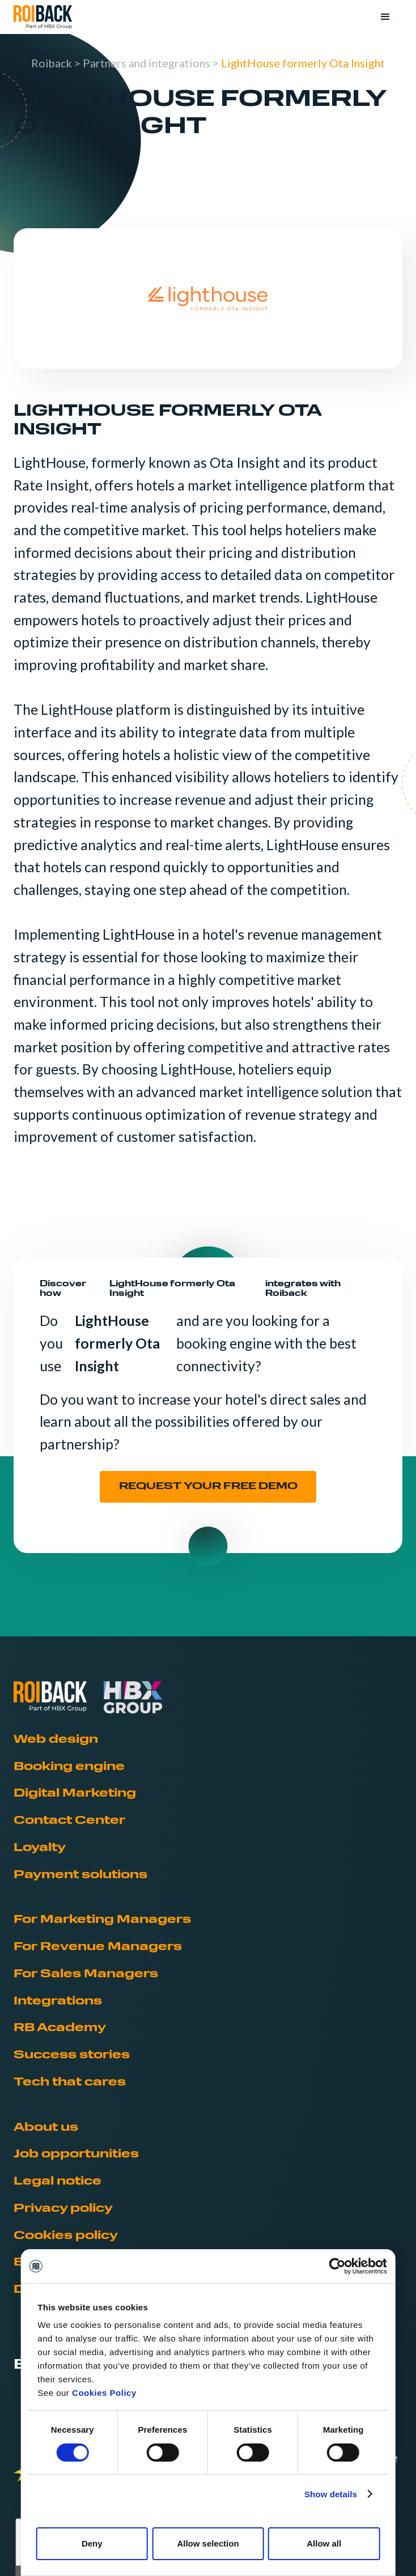 The width and height of the screenshot is (416, 2576). What do you see at coordinates (40, 1848) in the screenshot?
I see `Loyalty` at bounding box center [40, 1848].